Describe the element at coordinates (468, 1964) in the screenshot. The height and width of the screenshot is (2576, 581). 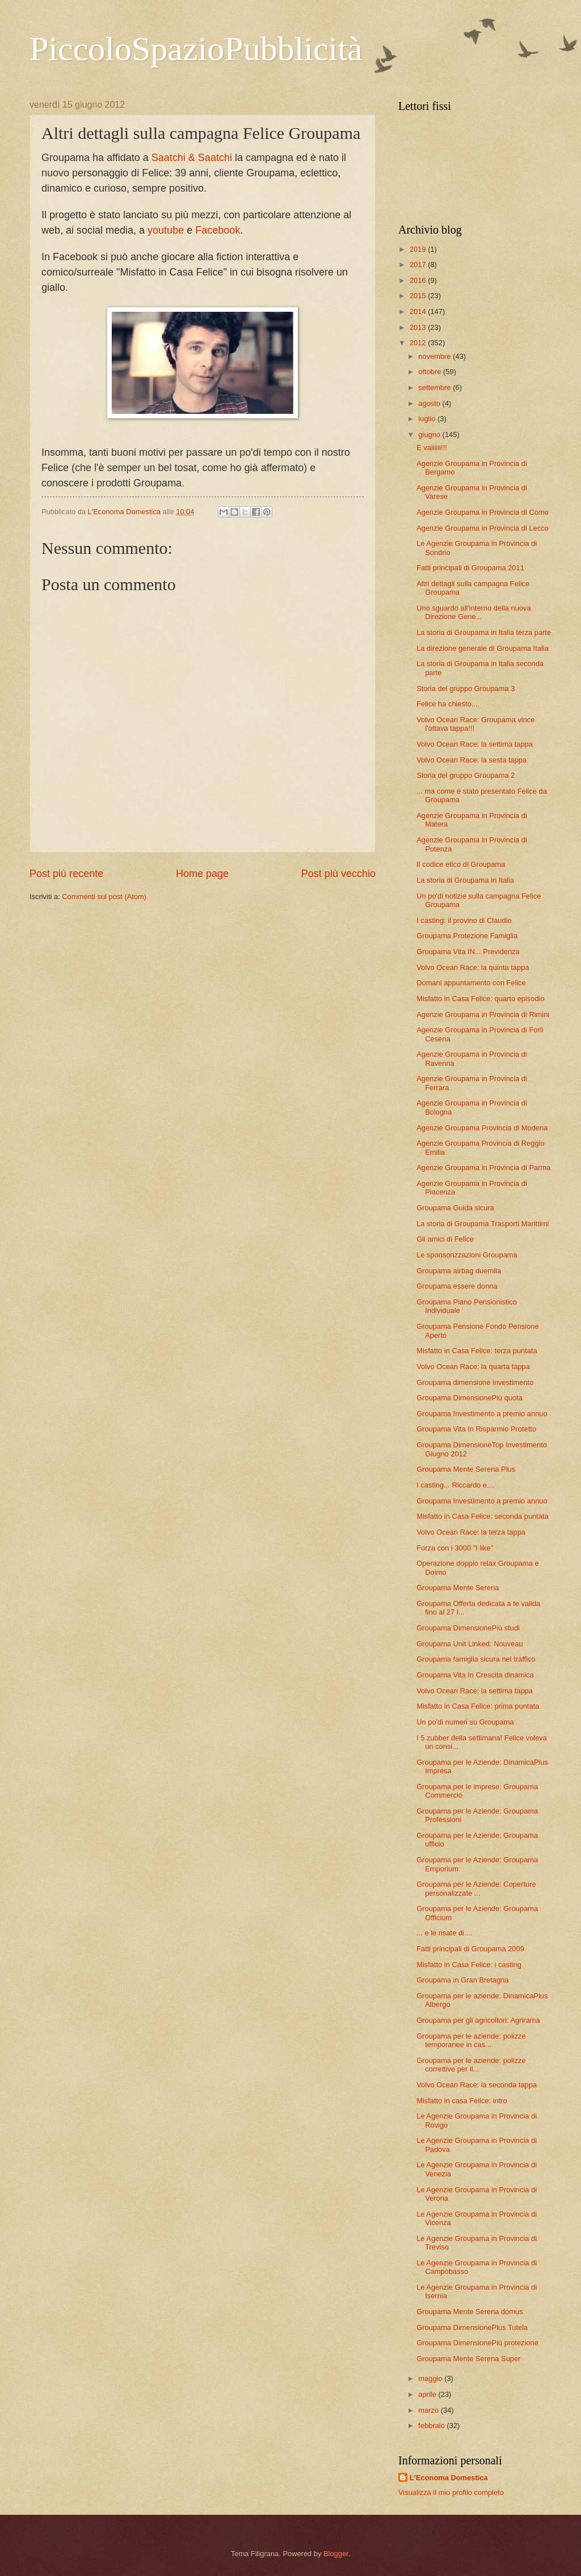
I see `Misfatto in Casa Felice: i casting` at that location.